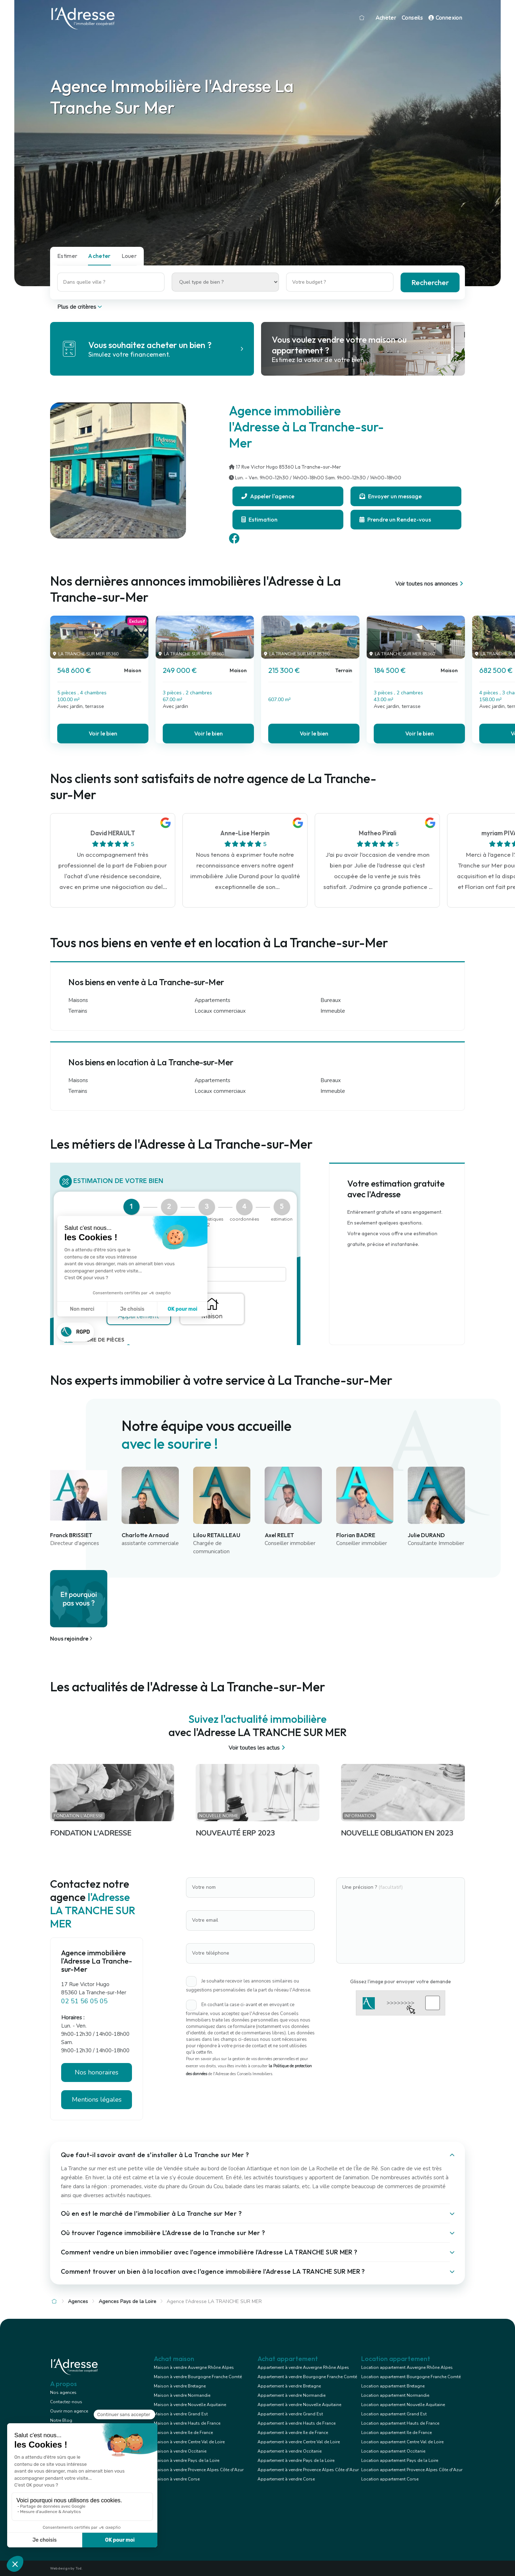 The width and height of the screenshot is (515, 2576). I want to click on Rechercher, so click(430, 282).